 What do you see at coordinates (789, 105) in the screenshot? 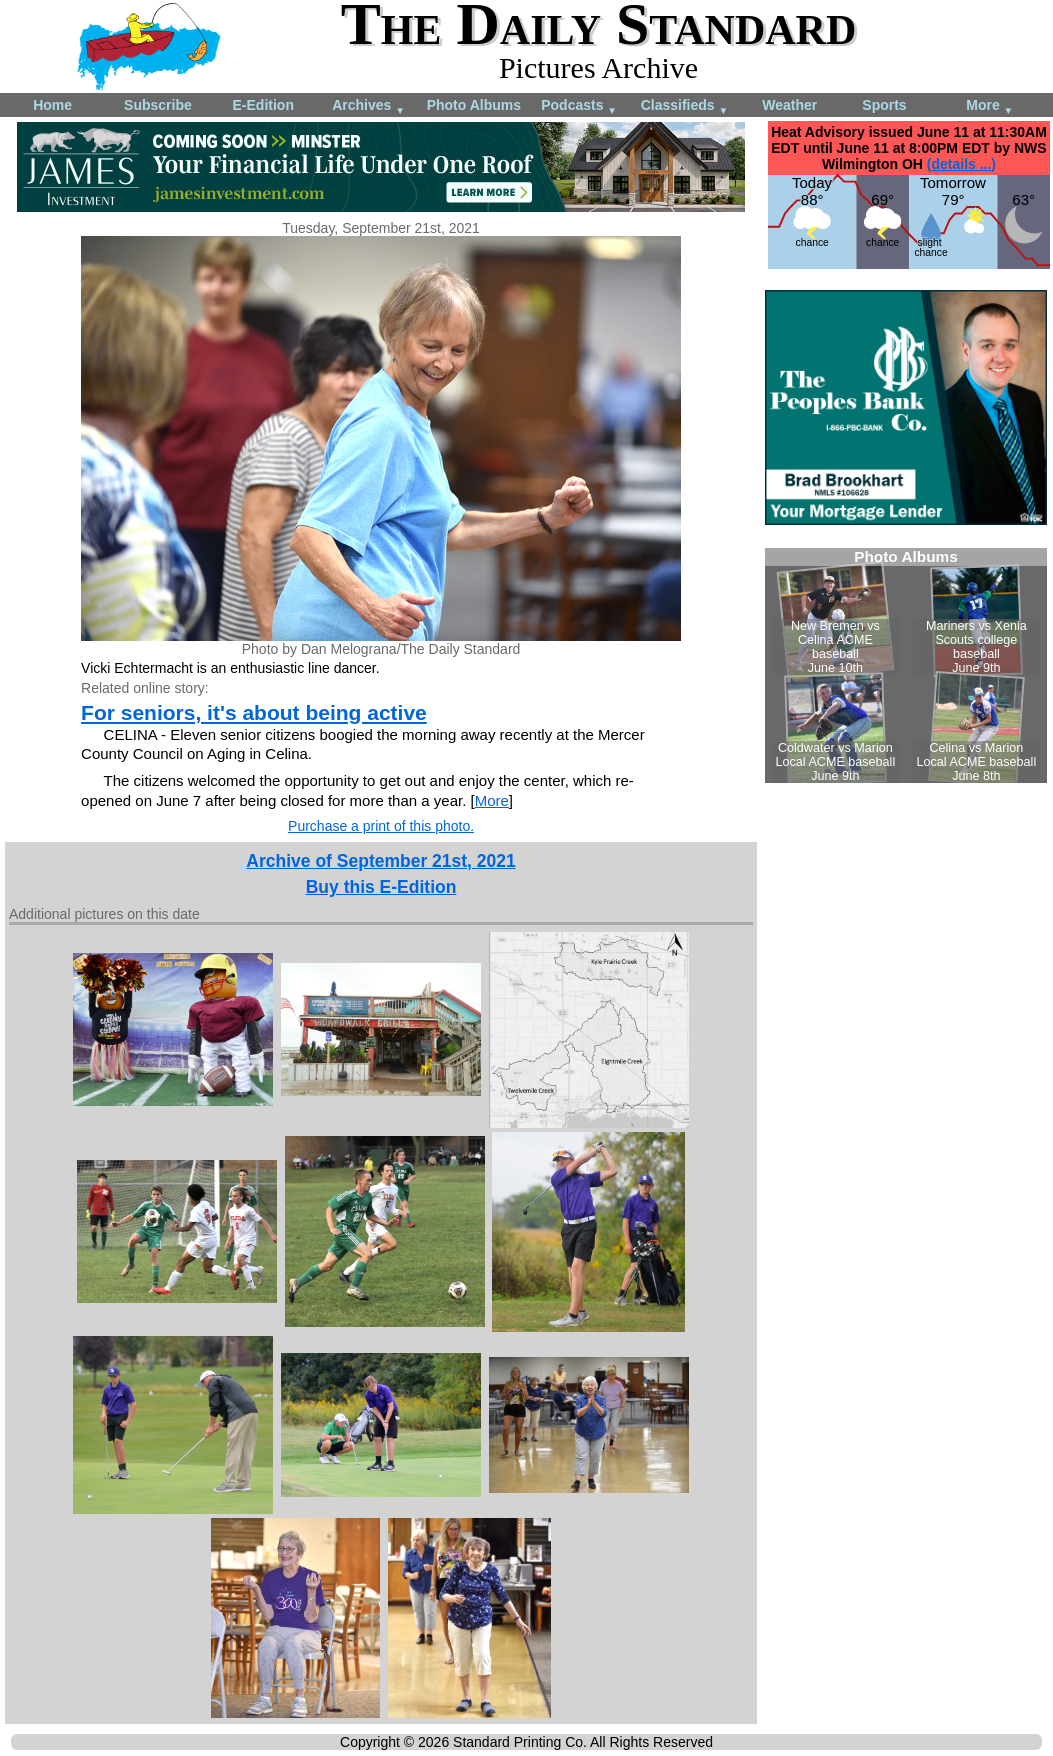
I see `Weather` at bounding box center [789, 105].